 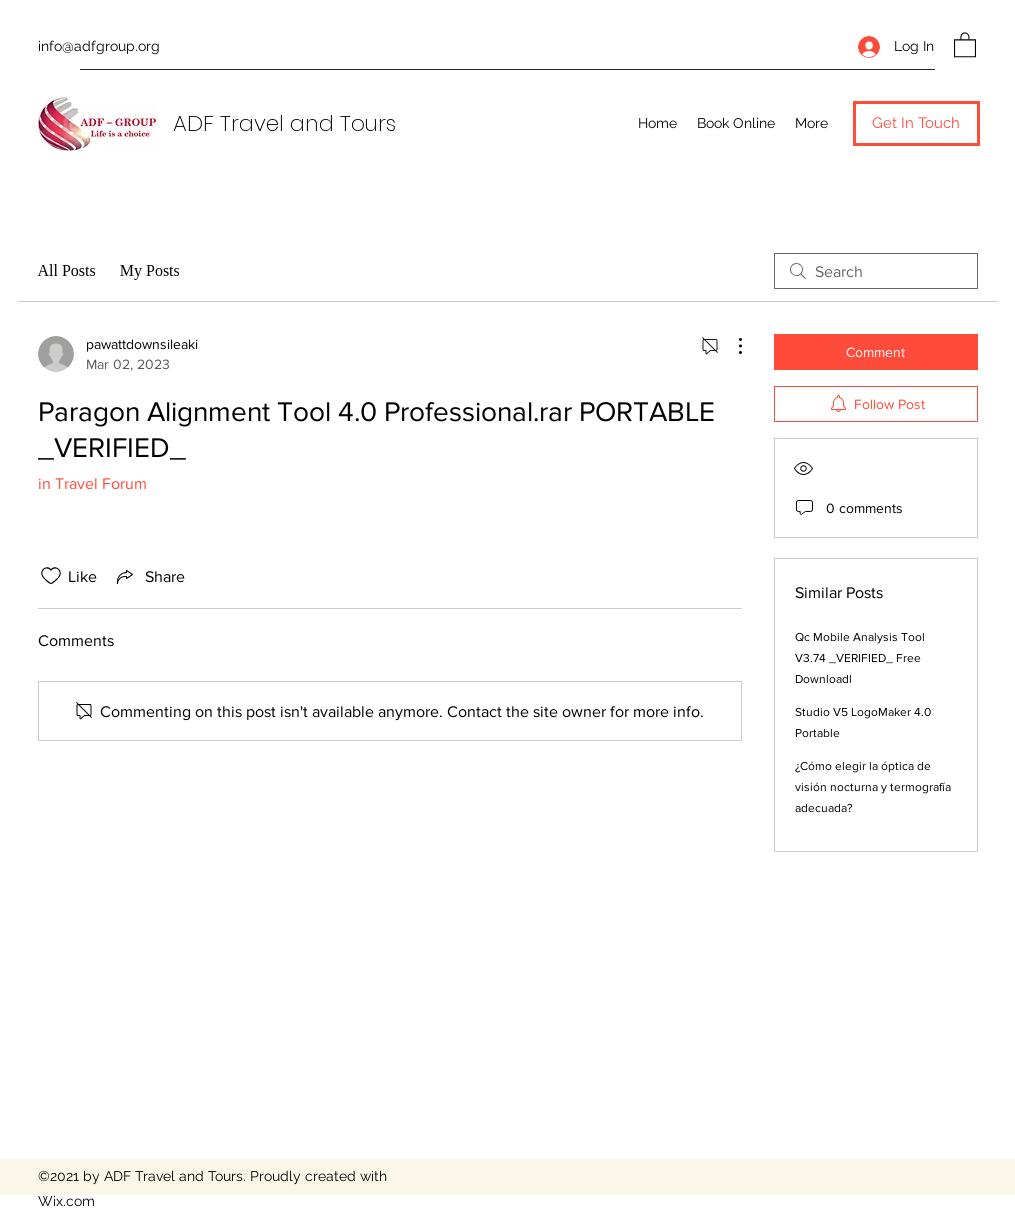 What do you see at coordinates (99, 46) in the screenshot?
I see `info@adfgroup.org` at bounding box center [99, 46].